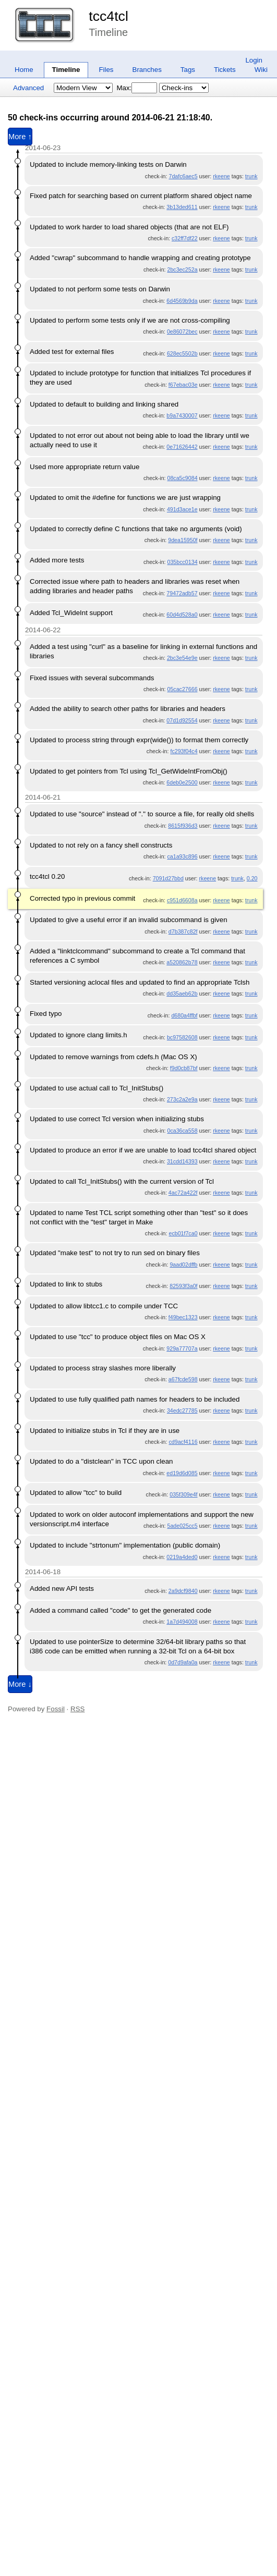  What do you see at coordinates (225, 69) in the screenshot?
I see `Tickets` at bounding box center [225, 69].